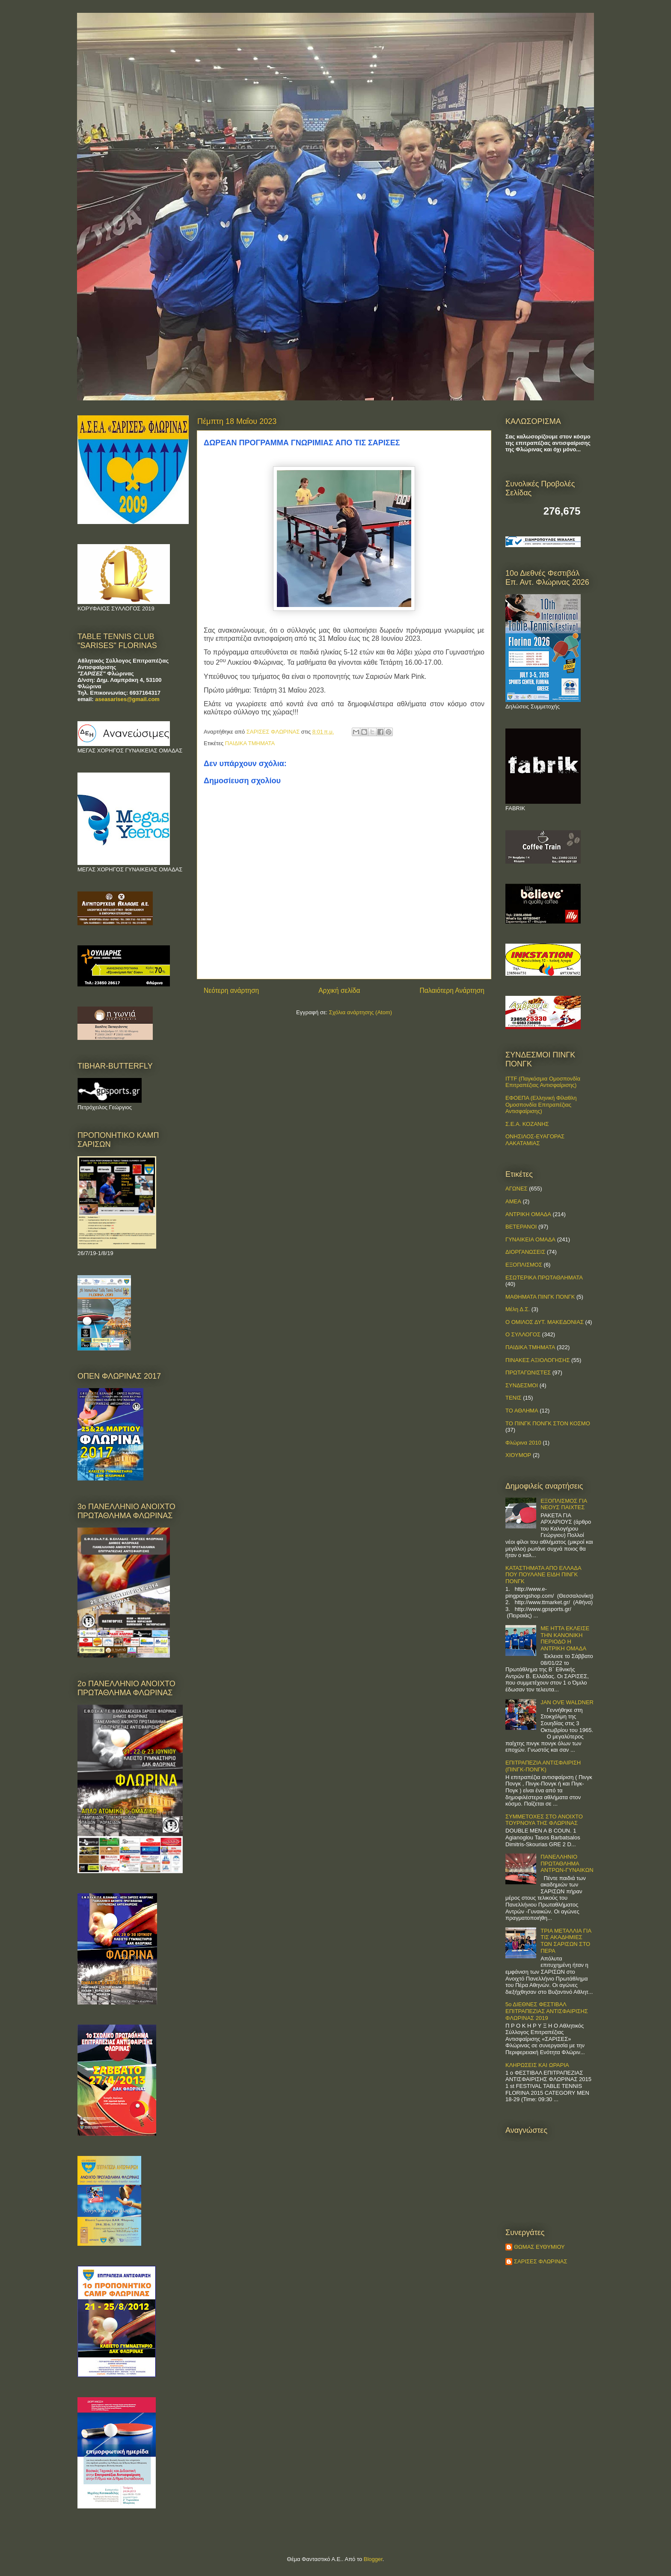 The width and height of the screenshot is (671, 2576). What do you see at coordinates (522, 1334) in the screenshot?
I see `Ο ΣΥΛΛΟΓΟΣ` at bounding box center [522, 1334].